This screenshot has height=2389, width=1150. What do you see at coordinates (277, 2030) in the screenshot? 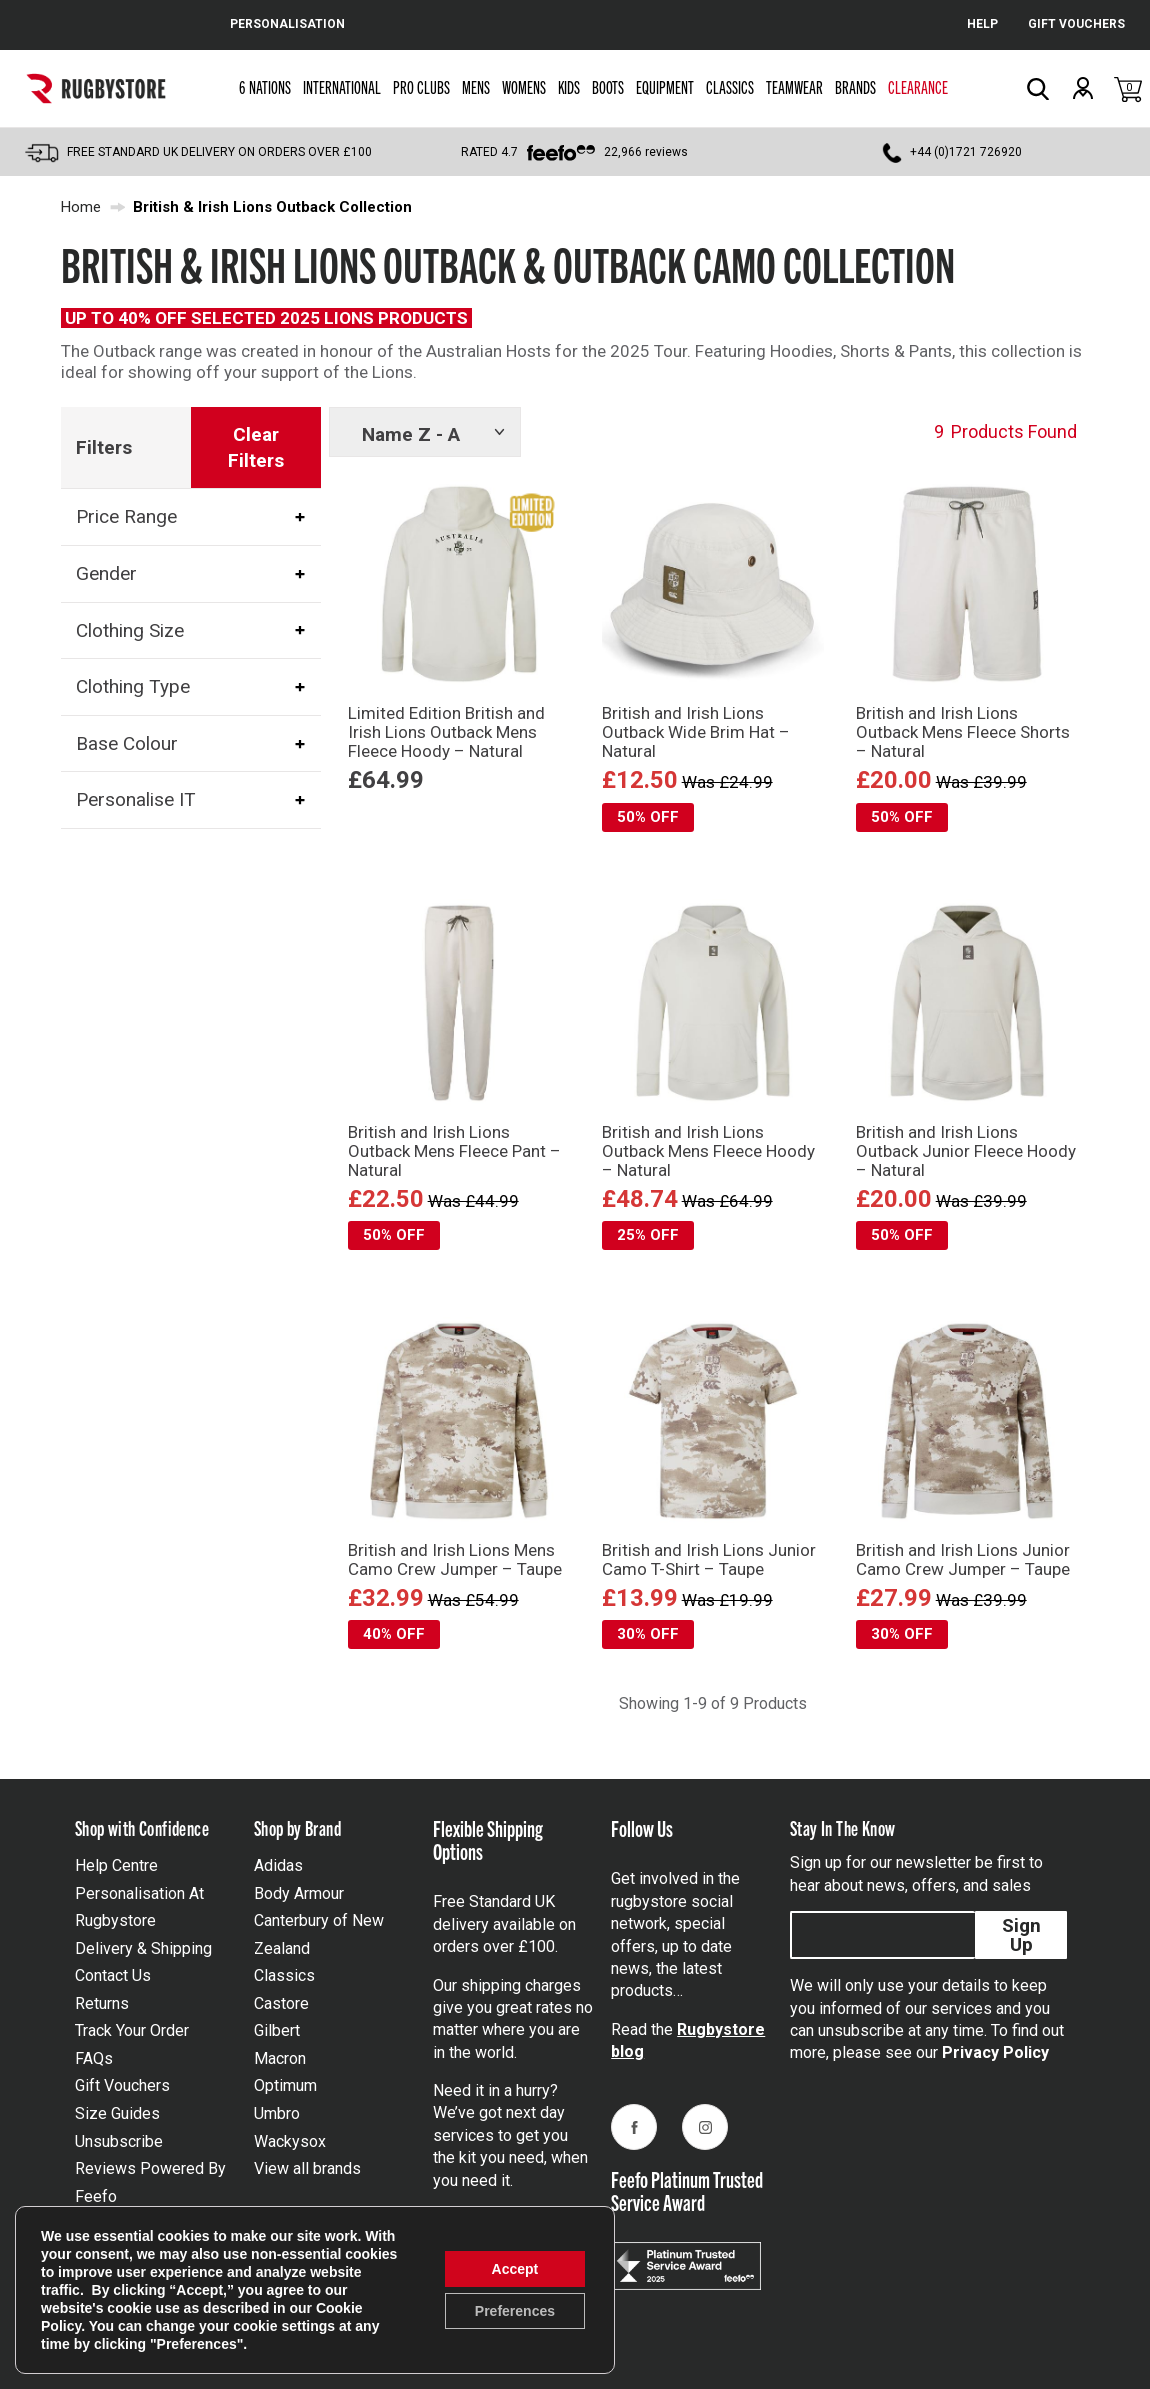
I see `Gilbert` at bounding box center [277, 2030].